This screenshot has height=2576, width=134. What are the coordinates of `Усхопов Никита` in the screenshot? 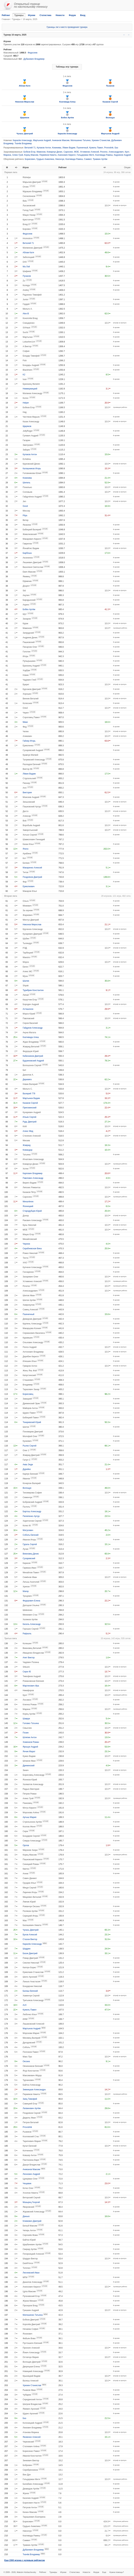 It's located at (30, 2193).